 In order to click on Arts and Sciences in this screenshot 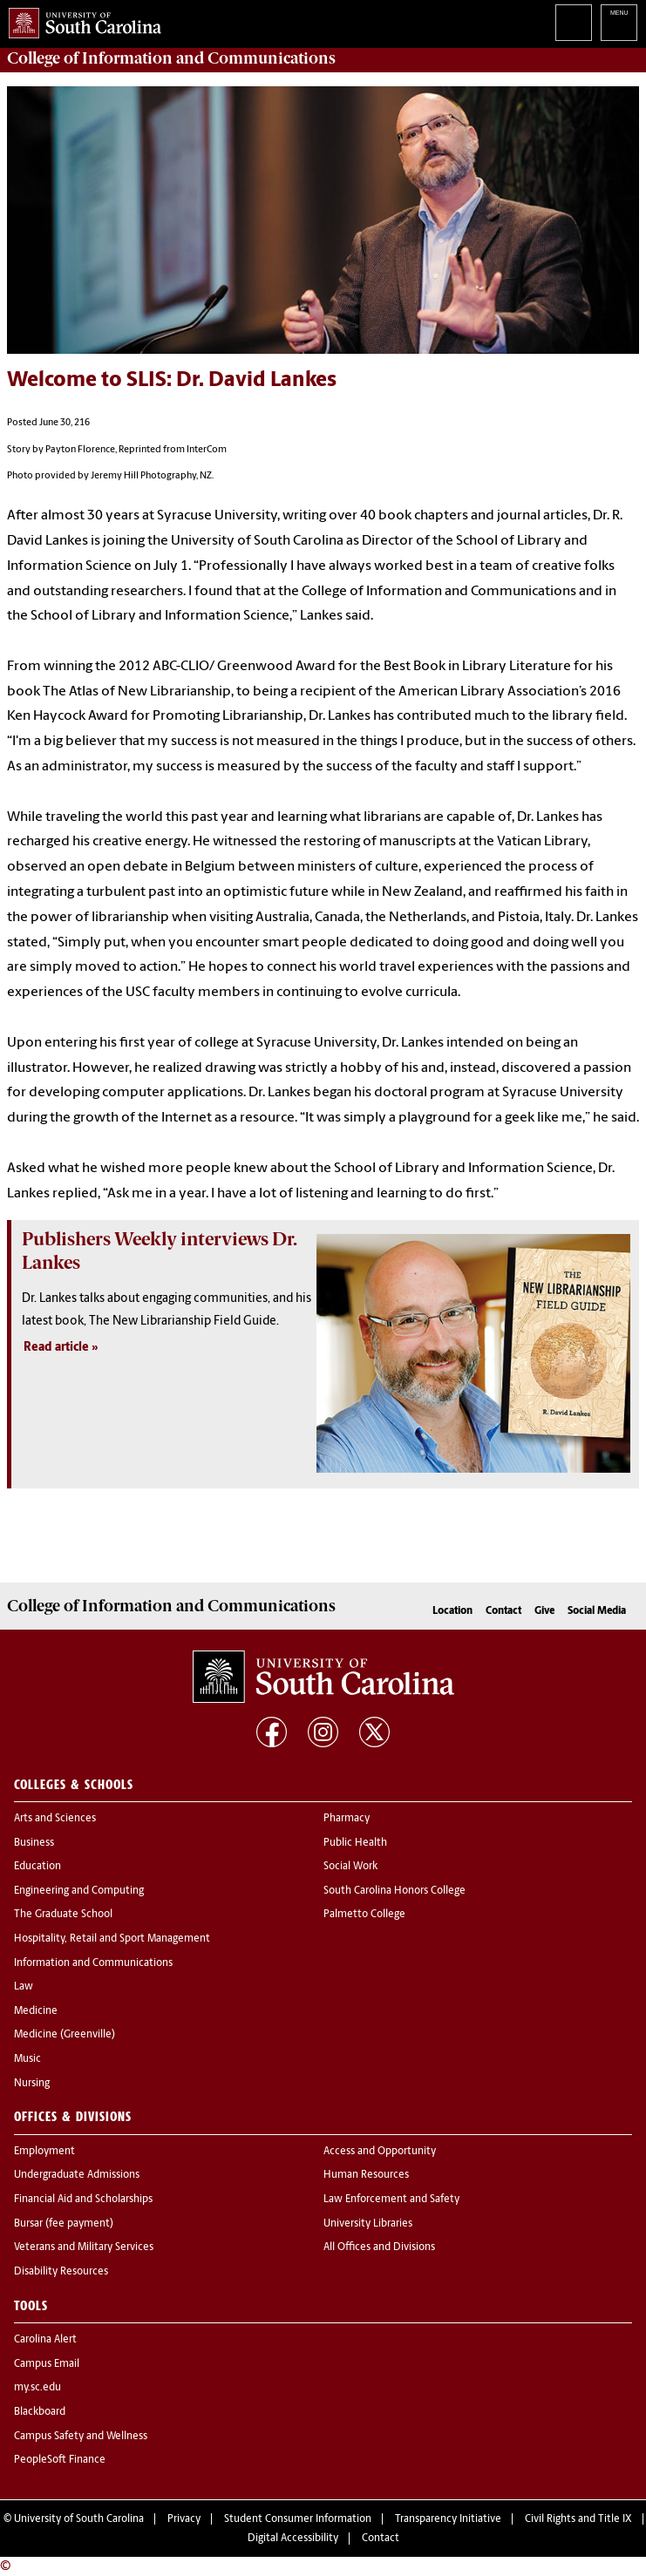, I will do `click(55, 1818)`.